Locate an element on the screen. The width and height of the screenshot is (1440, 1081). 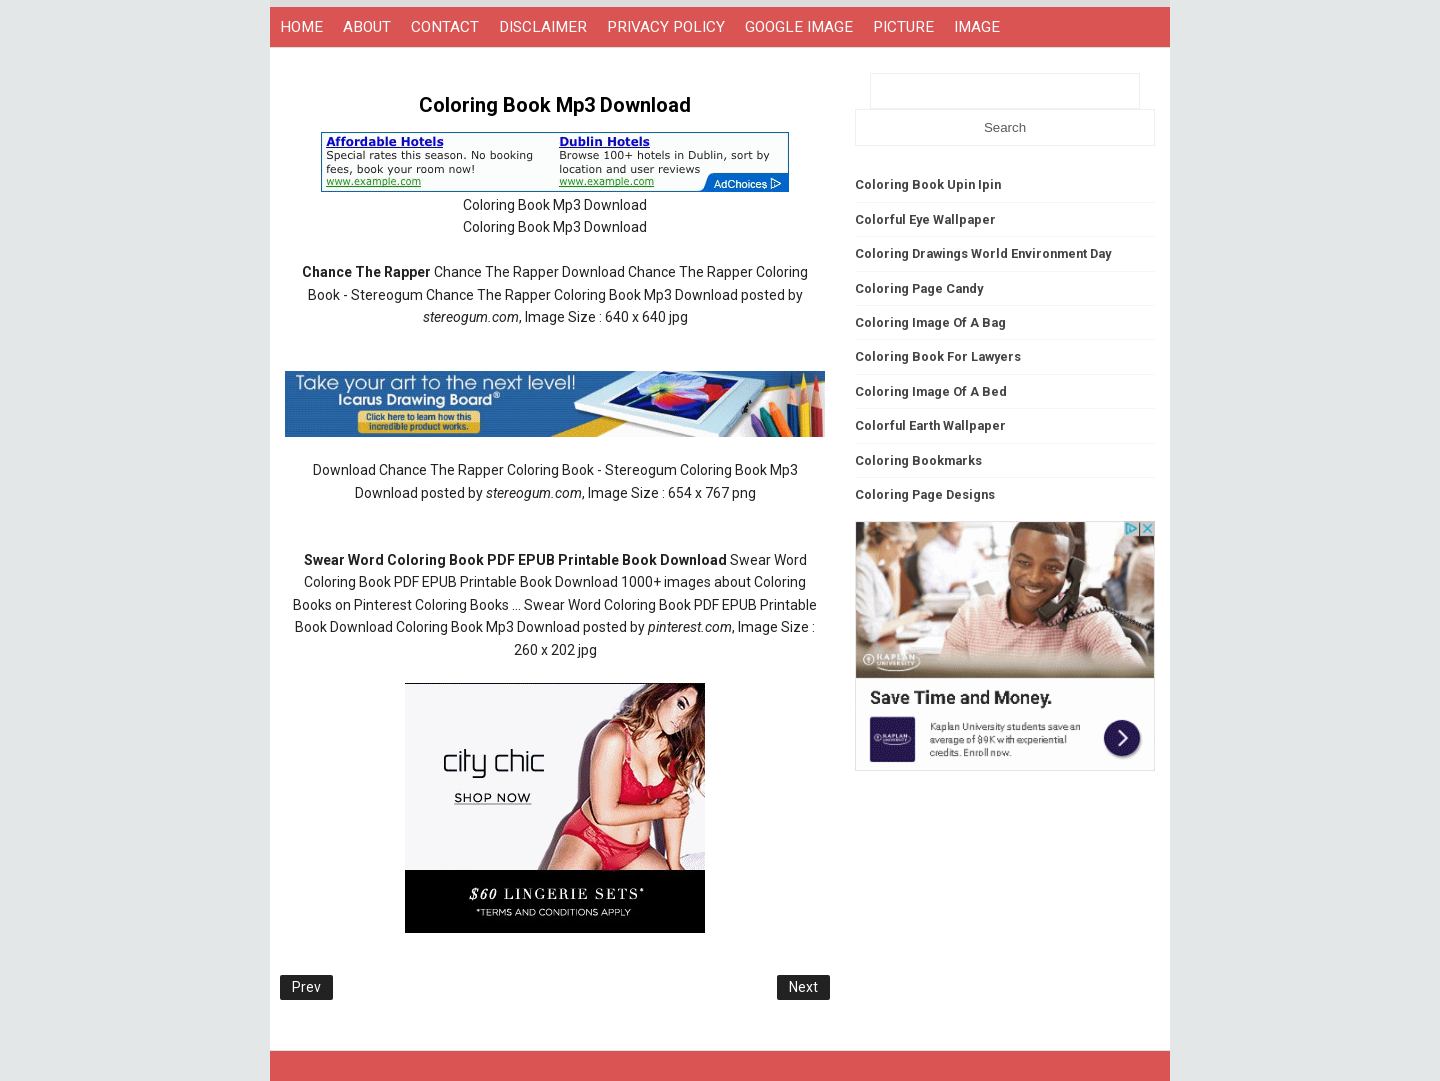
Coloring Page Designs is located at coordinates (925, 494).